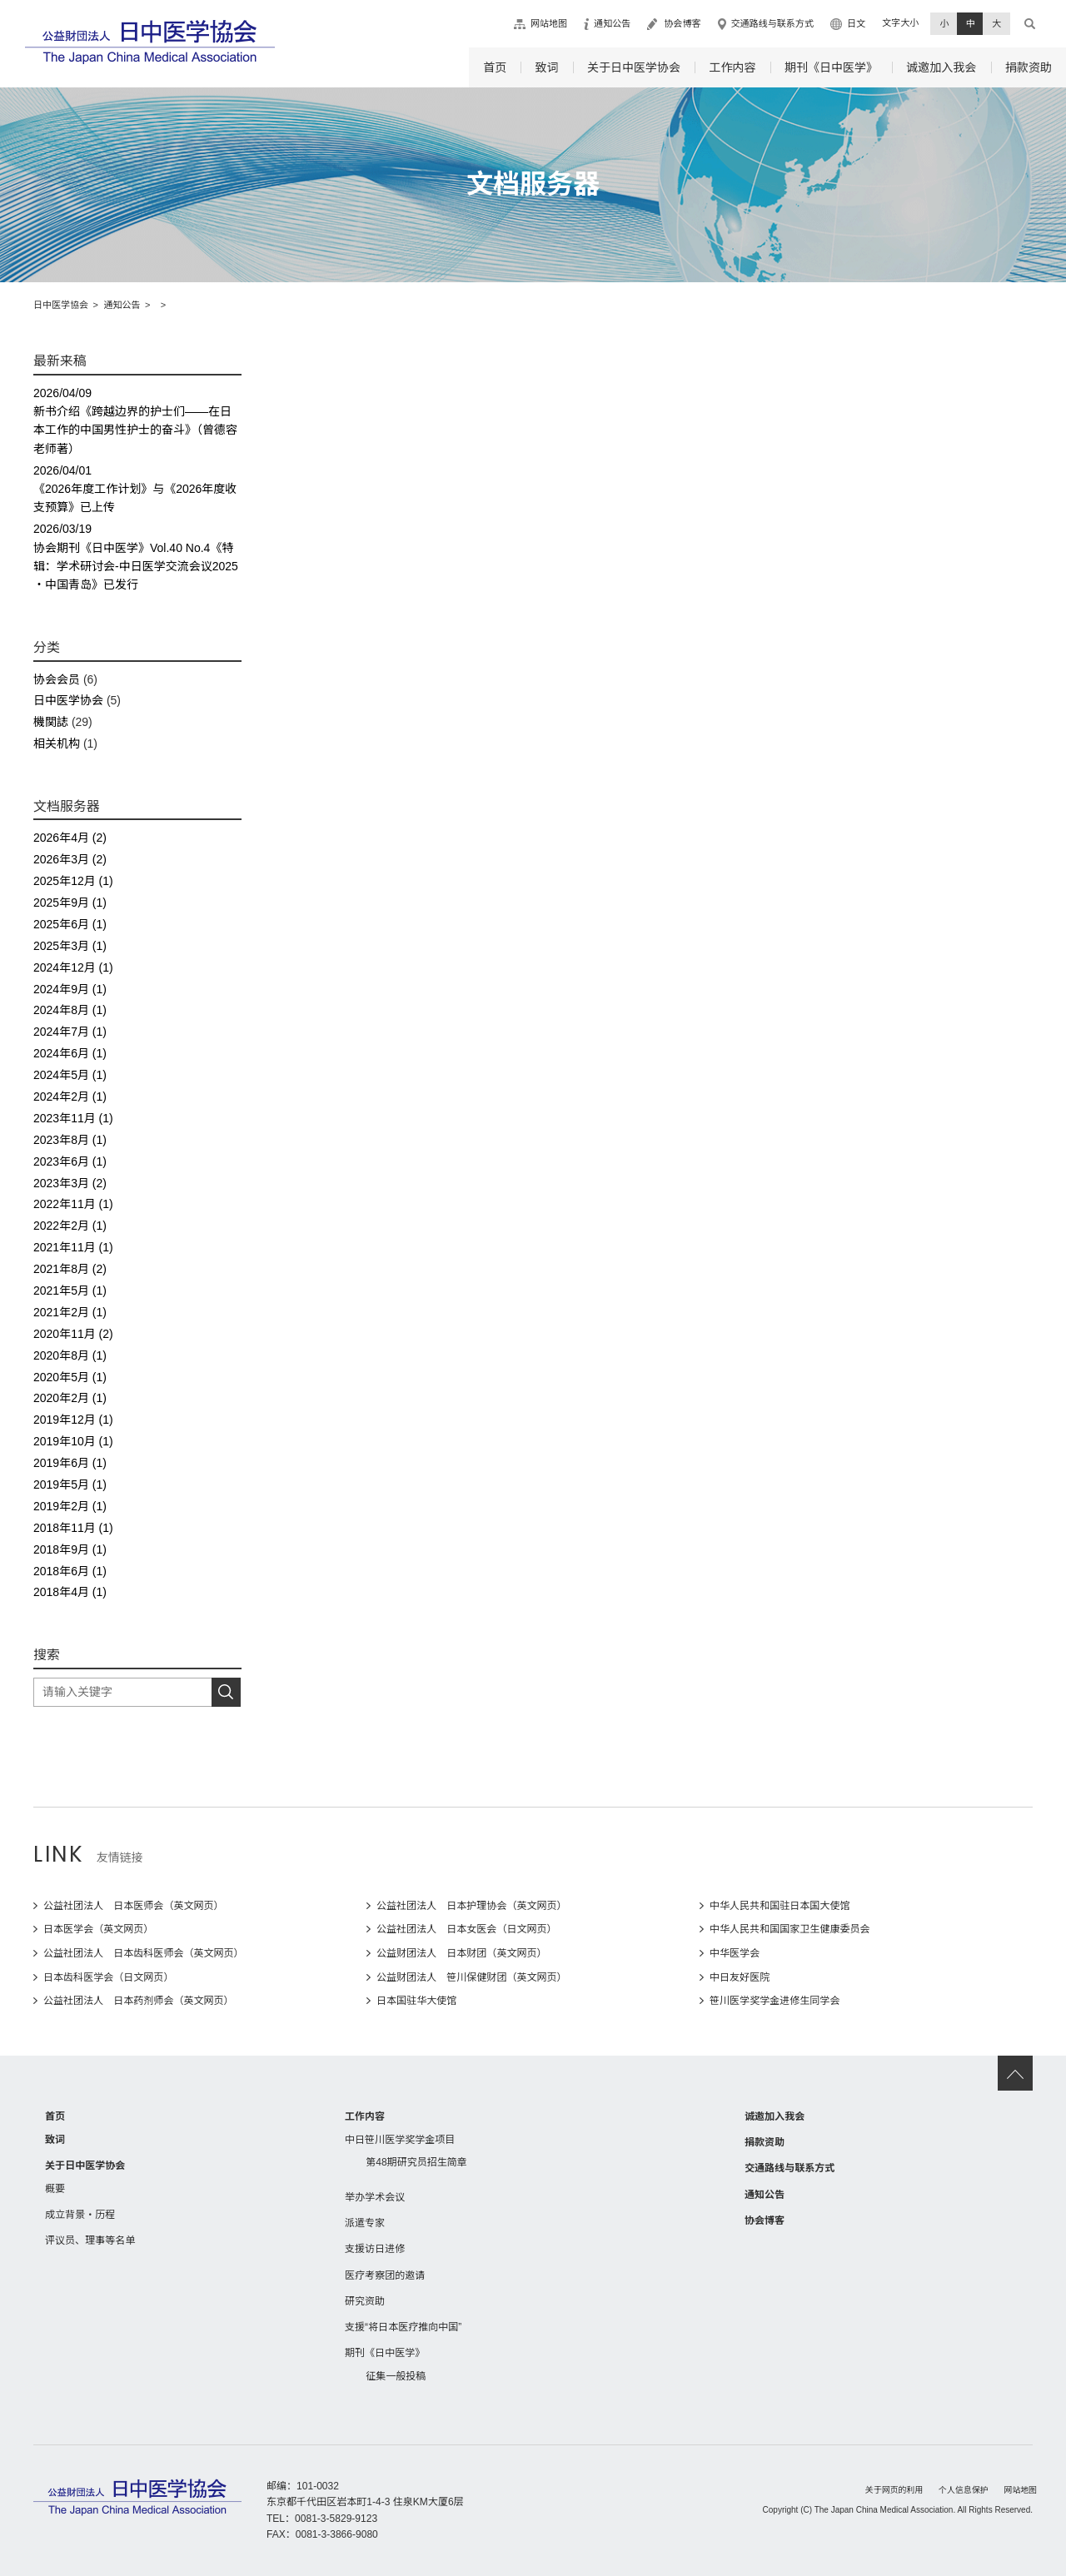 The image size is (1066, 2576). I want to click on 2026年3月 (2), so click(70, 859).